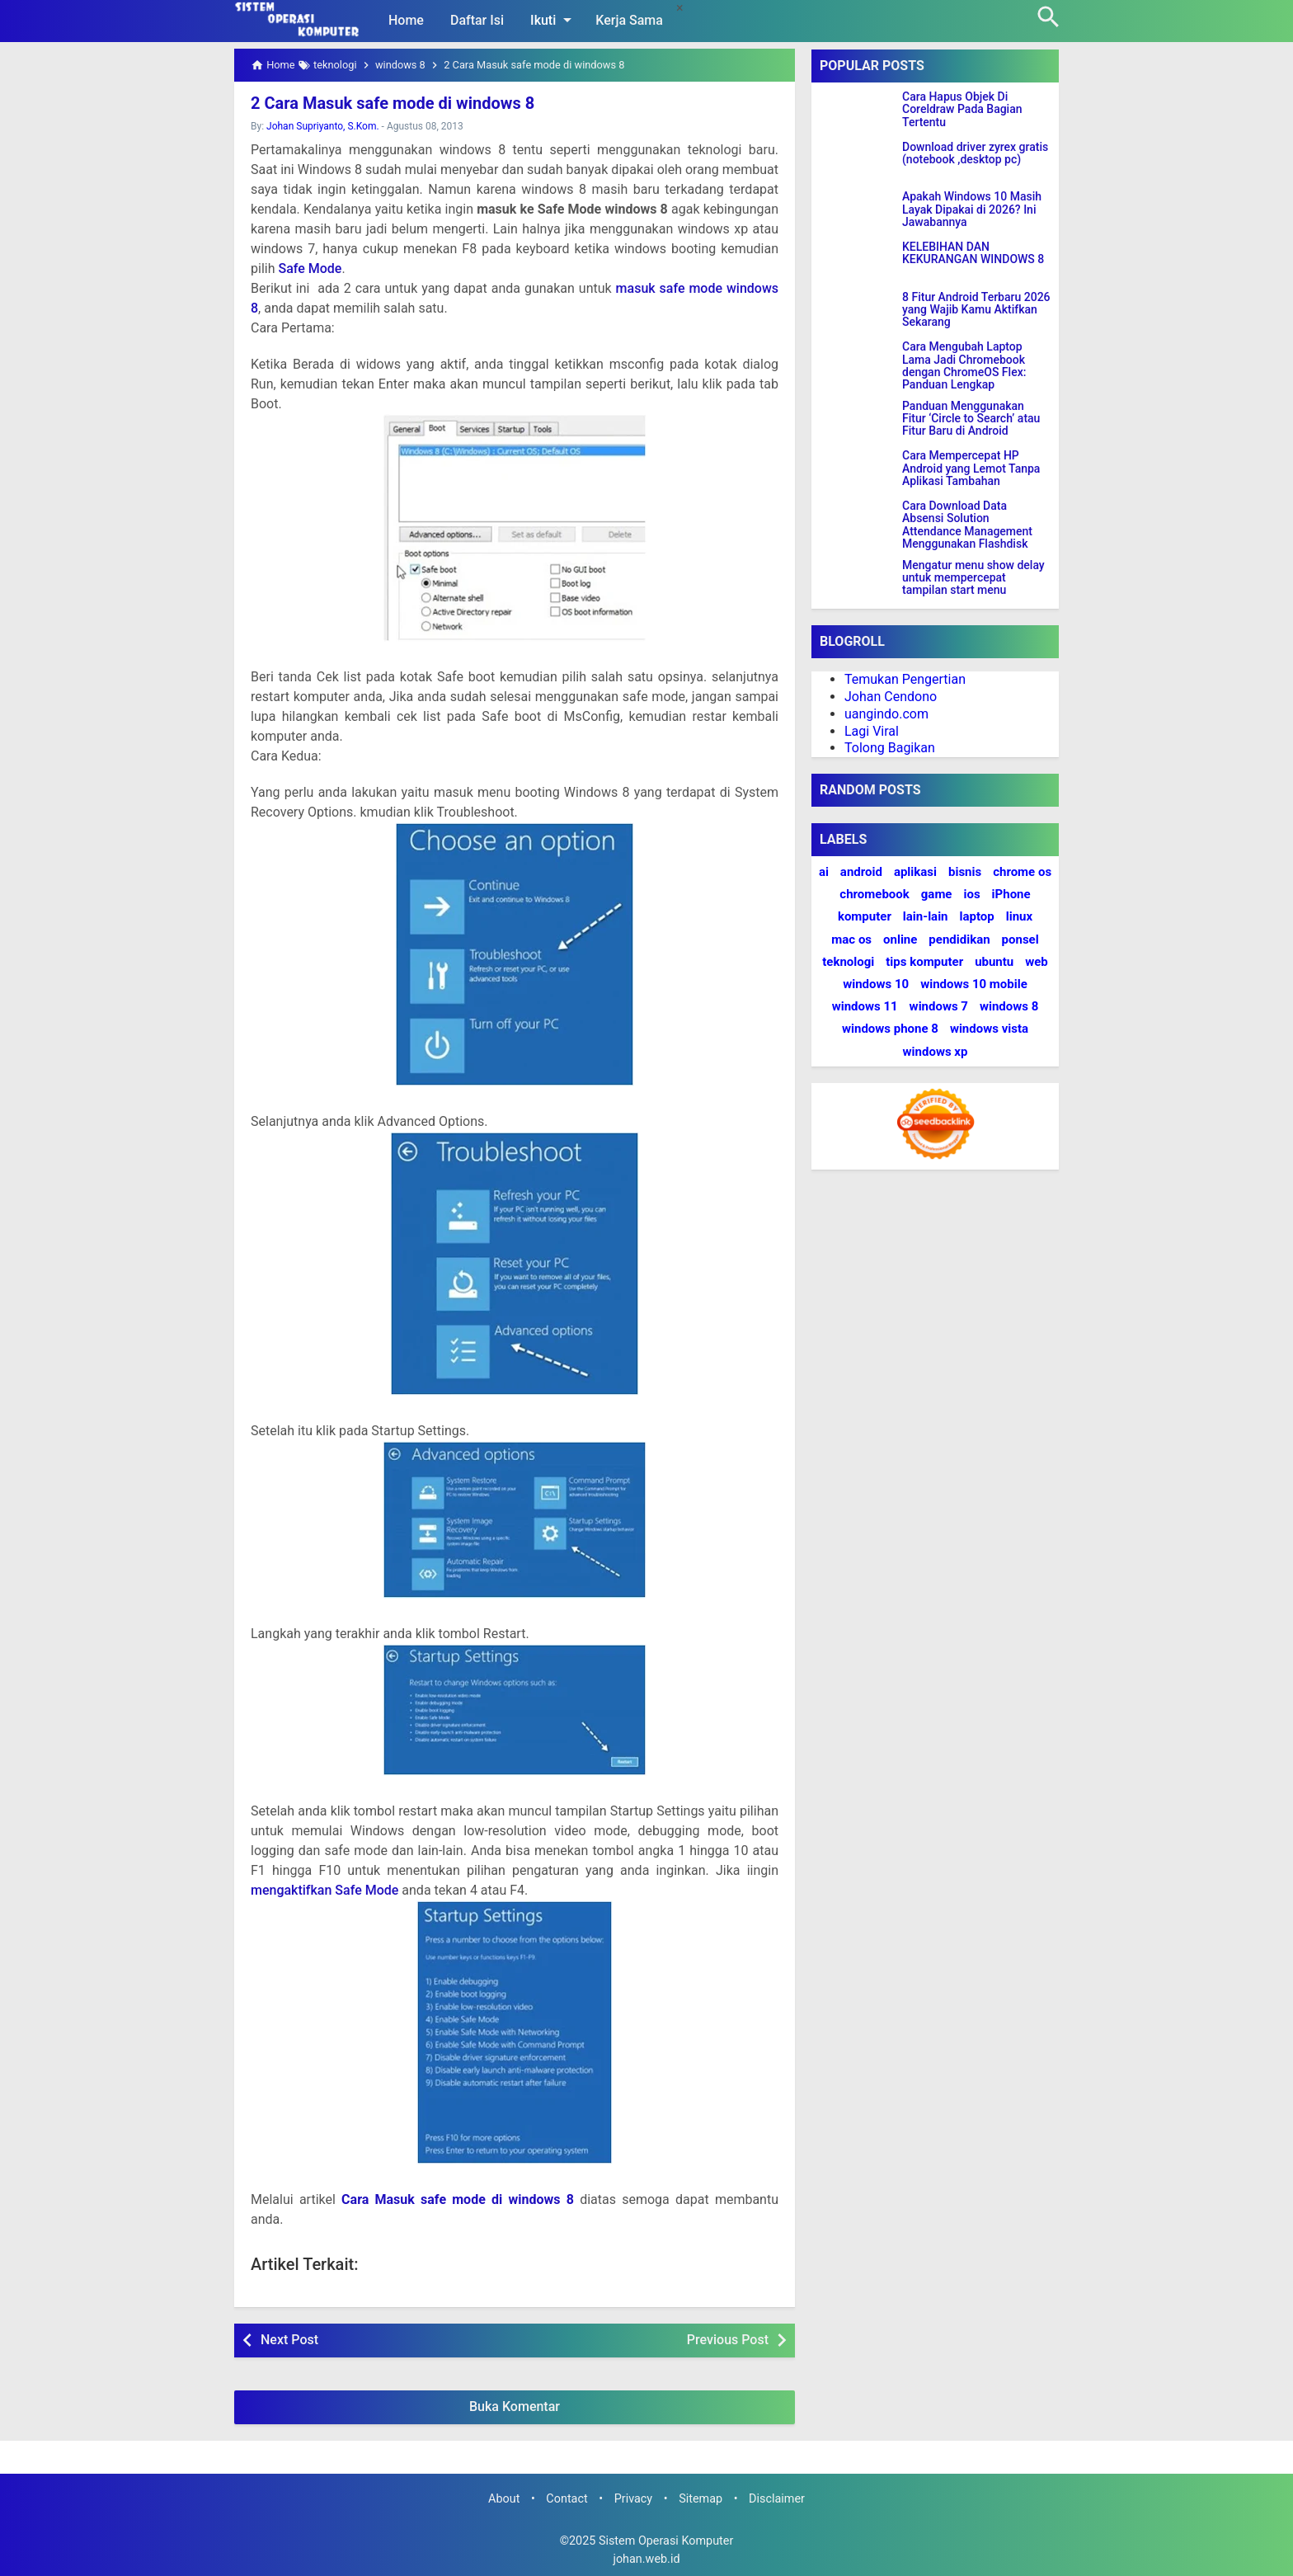 This screenshot has height=2576, width=1293. I want to click on Cara Download Data Absensi Solution Attendance Management Menggunakan Flashdisk, so click(967, 525).